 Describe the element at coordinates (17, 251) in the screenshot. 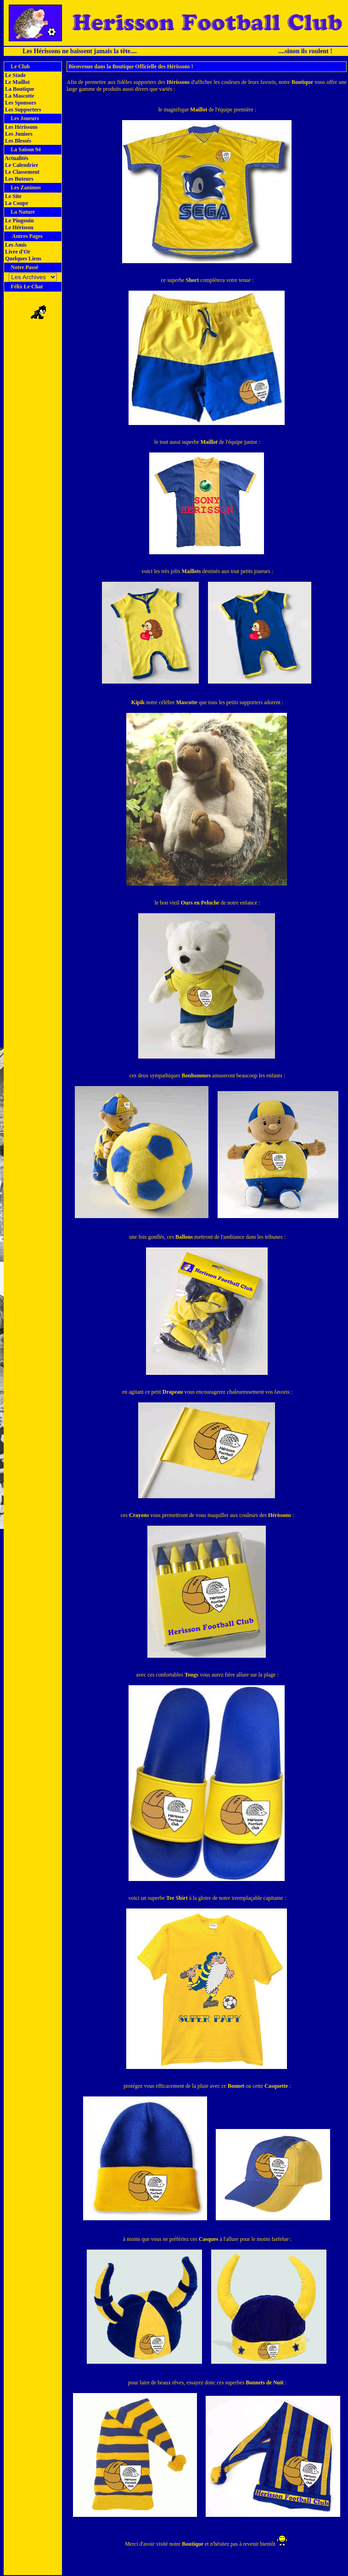

I see `Livre d'Or` at that location.